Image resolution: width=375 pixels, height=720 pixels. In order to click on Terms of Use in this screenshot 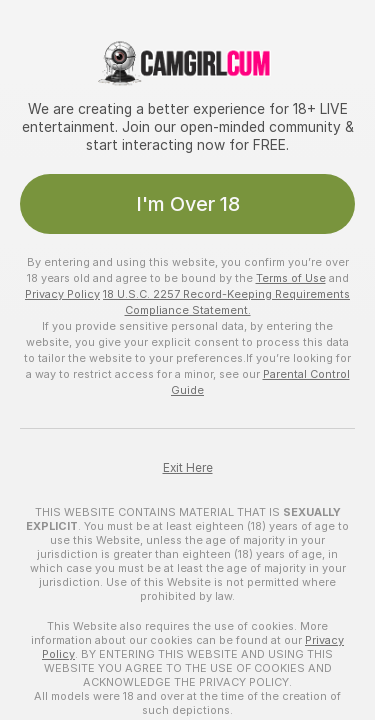, I will do `click(291, 278)`.